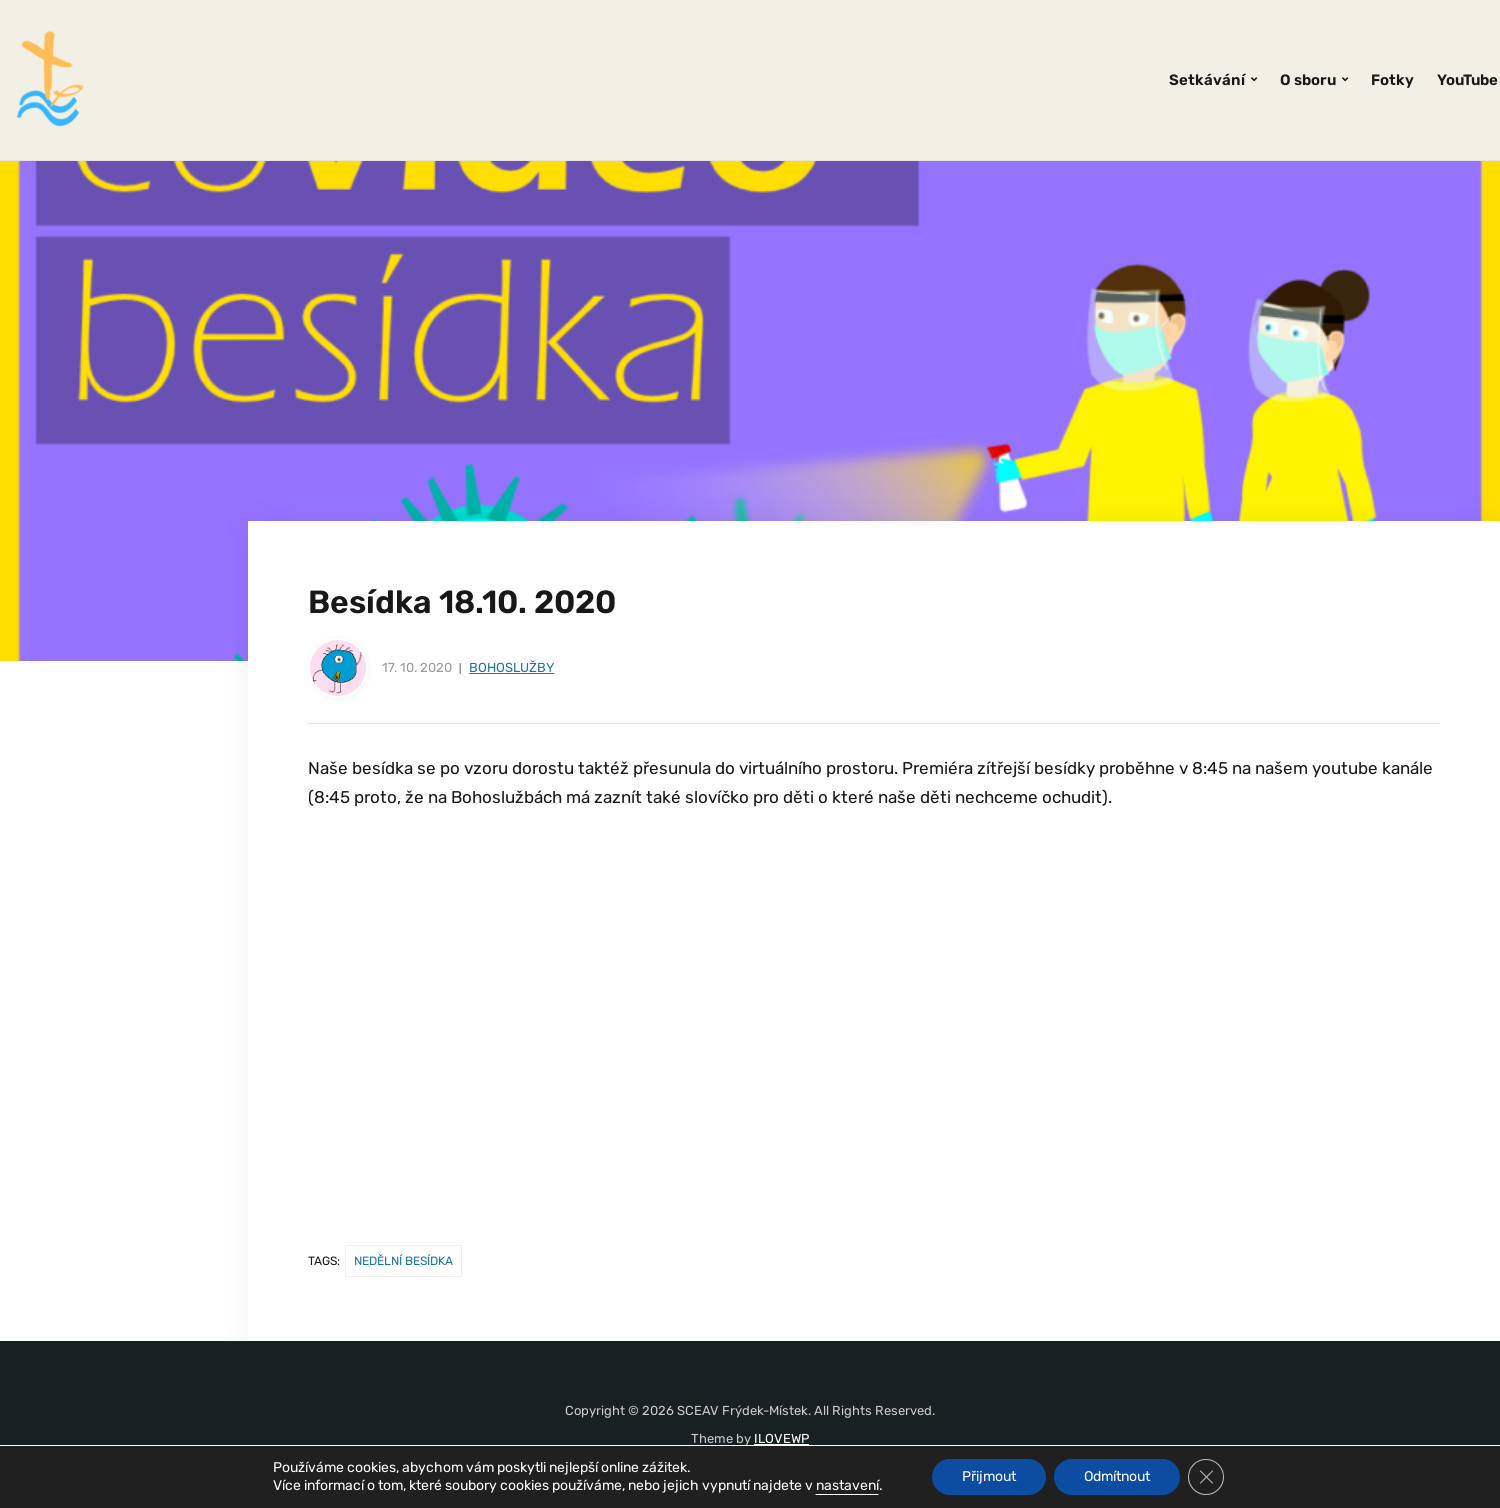 This screenshot has width=1500, height=1508. I want to click on Fotky, so click(1392, 80).